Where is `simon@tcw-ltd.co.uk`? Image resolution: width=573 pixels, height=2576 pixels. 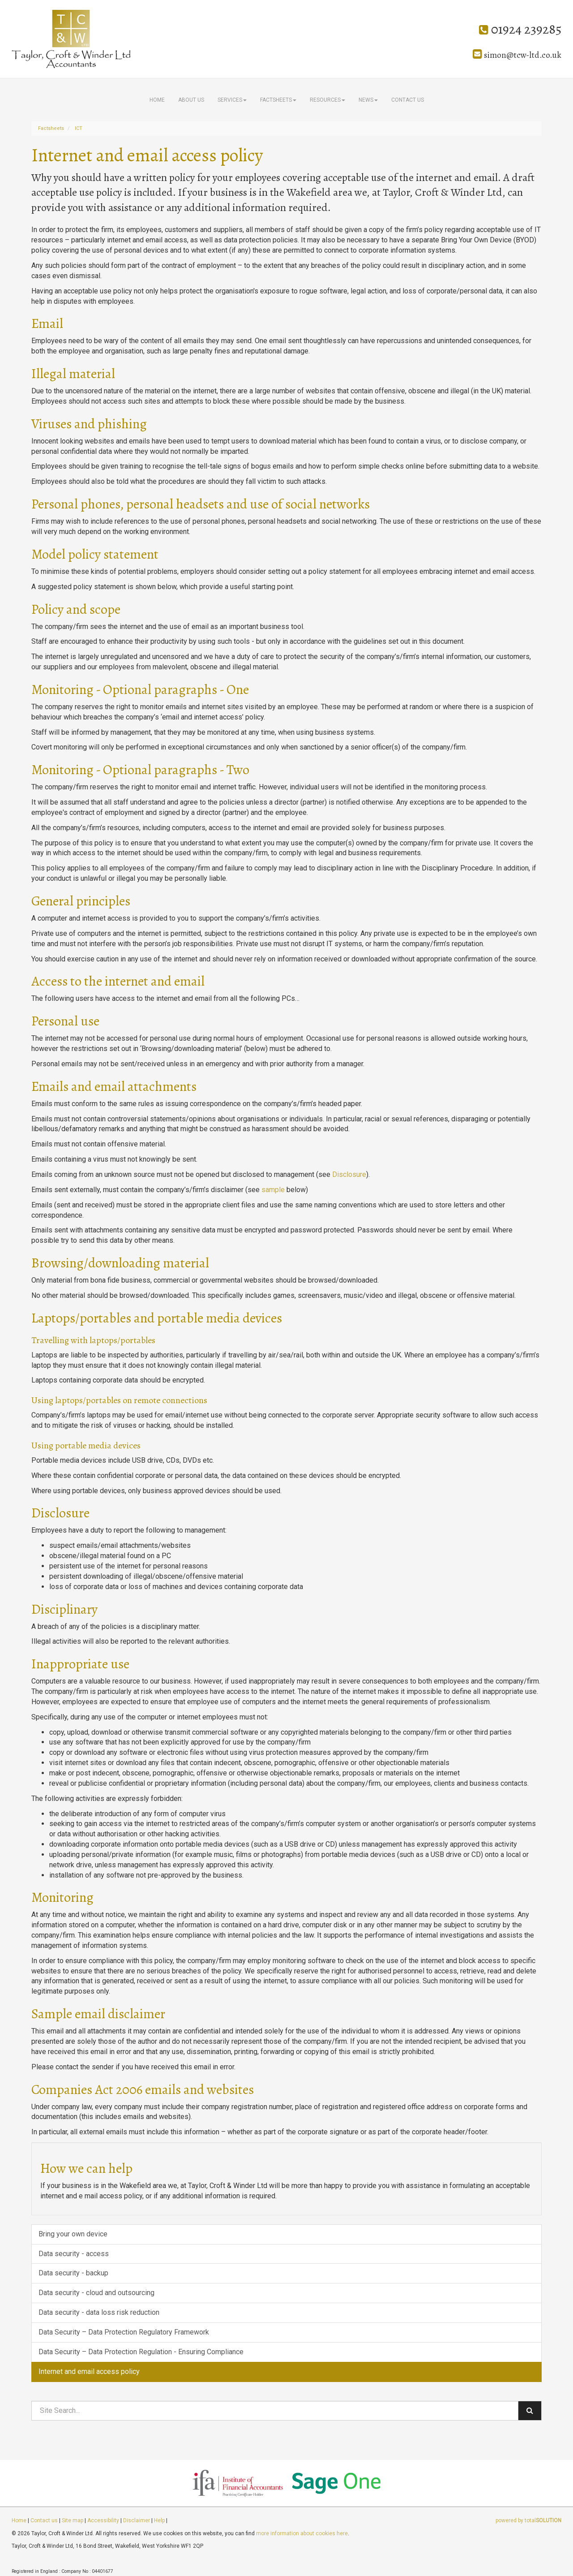 simon@tcw-ltd.co.uk is located at coordinates (517, 55).